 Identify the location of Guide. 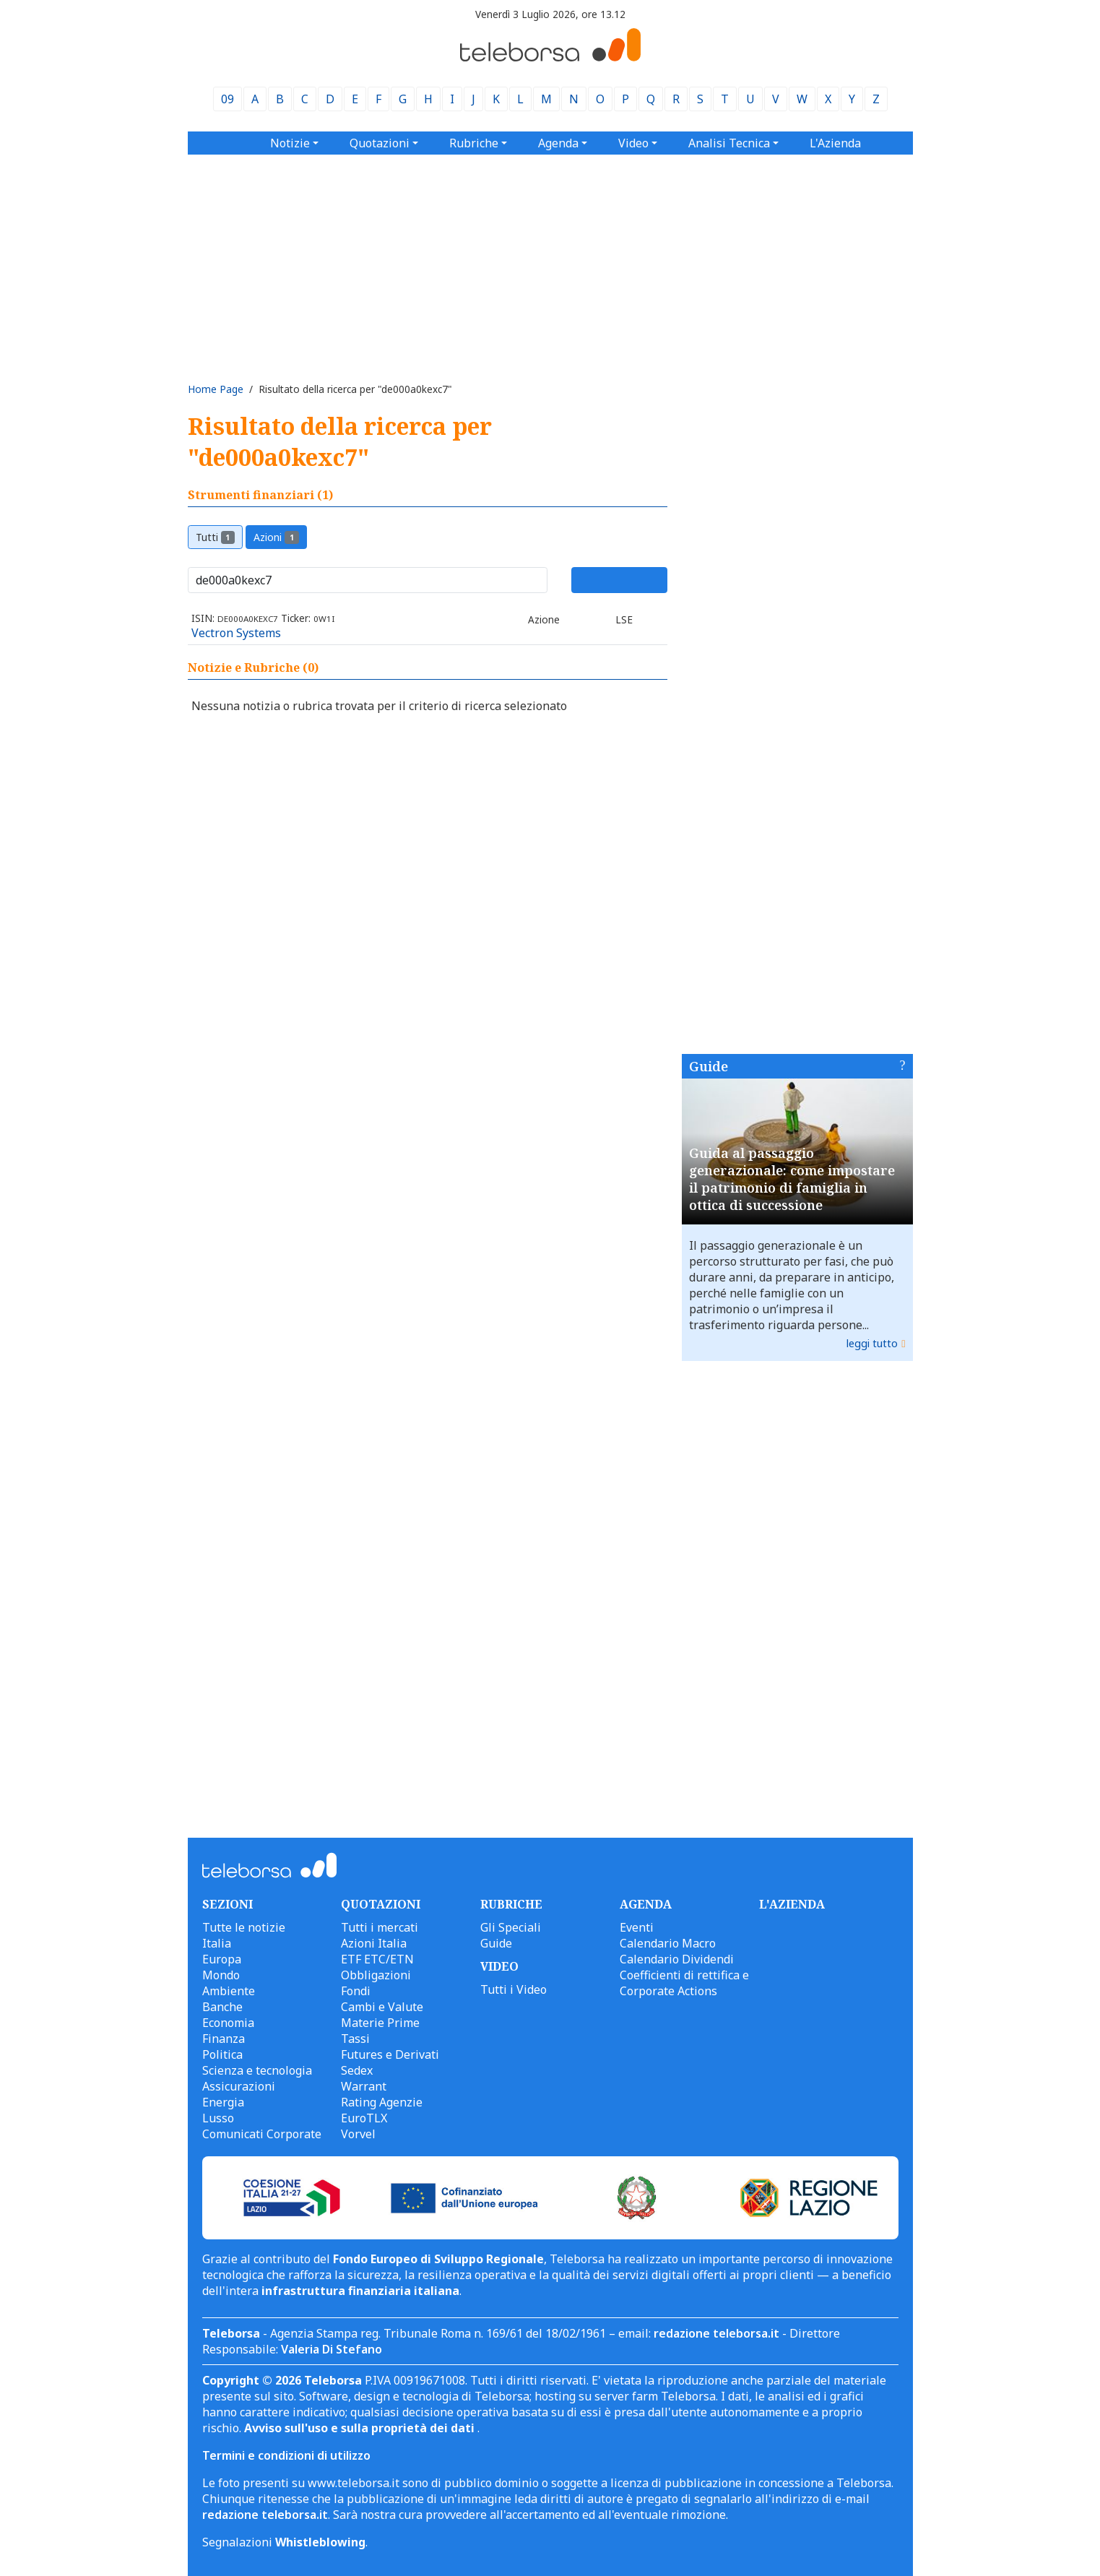
(708, 1066).